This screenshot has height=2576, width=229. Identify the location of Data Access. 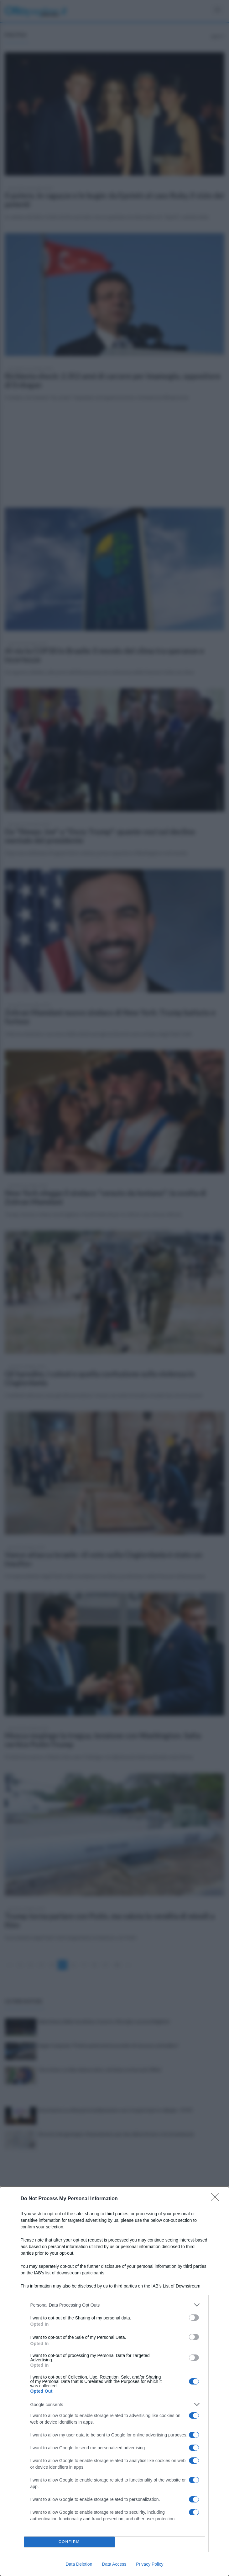
(114, 2564).